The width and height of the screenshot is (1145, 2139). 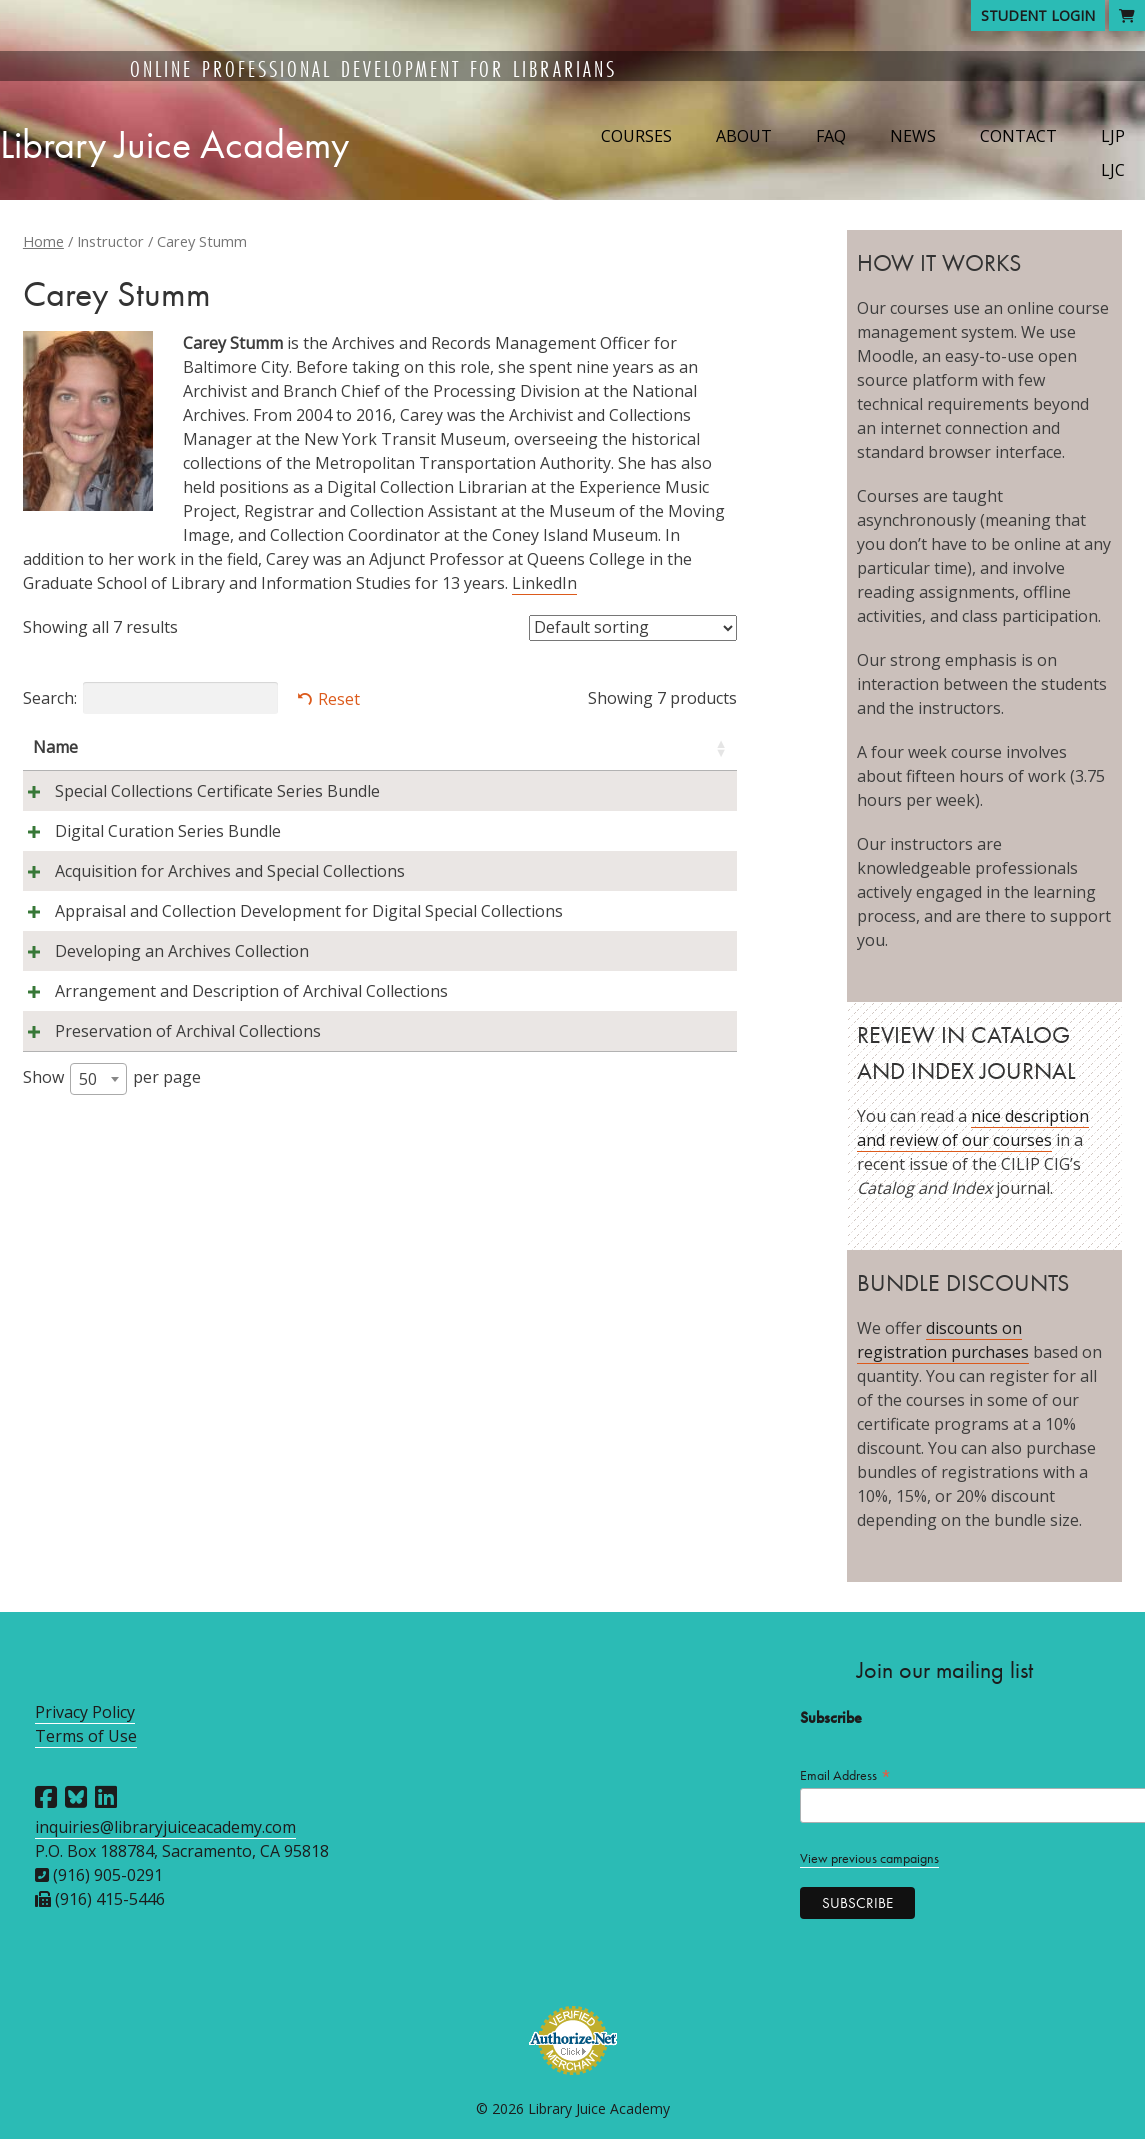 What do you see at coordinates (55, 747) in the screenshot?
I see `Name [Name: activate to sort column ascending]` at bounding box center [55, 747].